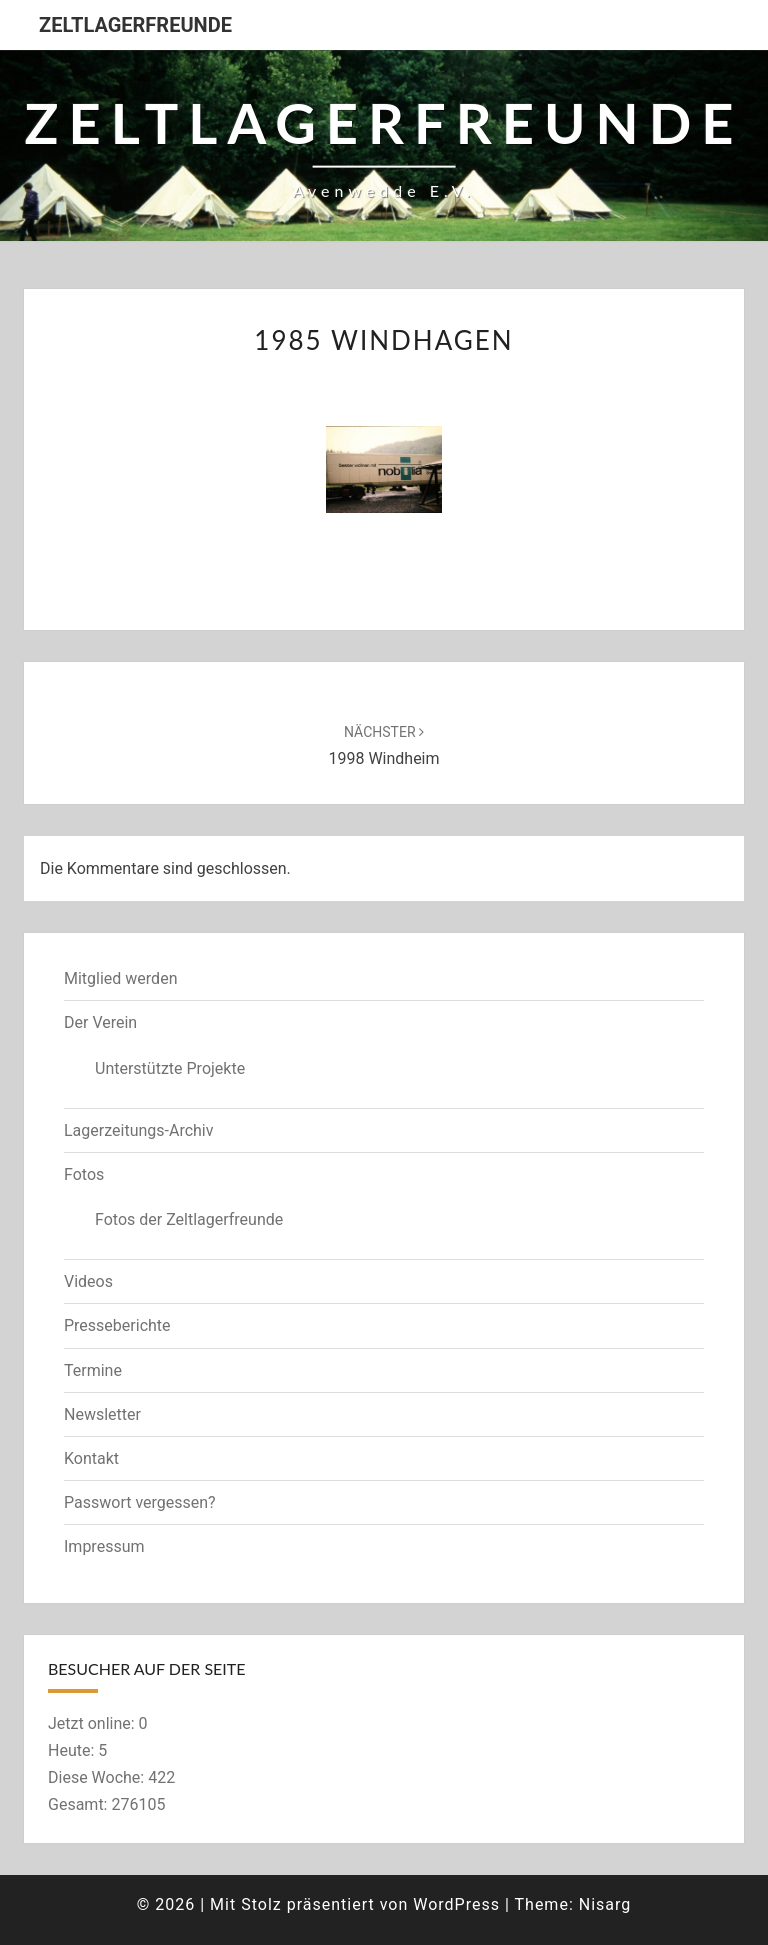 This screenshot has height=1945, width=768. I want to click on Fotos, so click(84, 1174).